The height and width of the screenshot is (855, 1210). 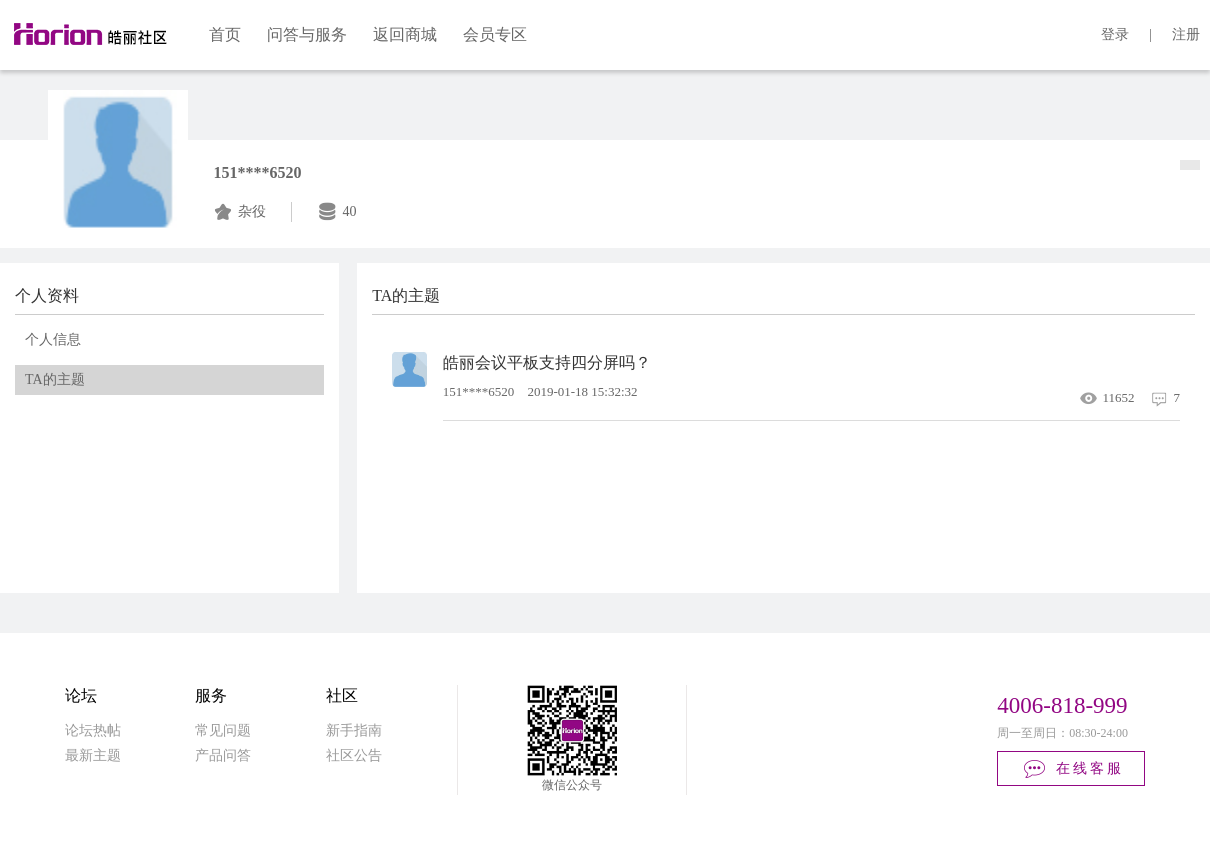 I want to click on 新手指南, so click(x=354, y=730).